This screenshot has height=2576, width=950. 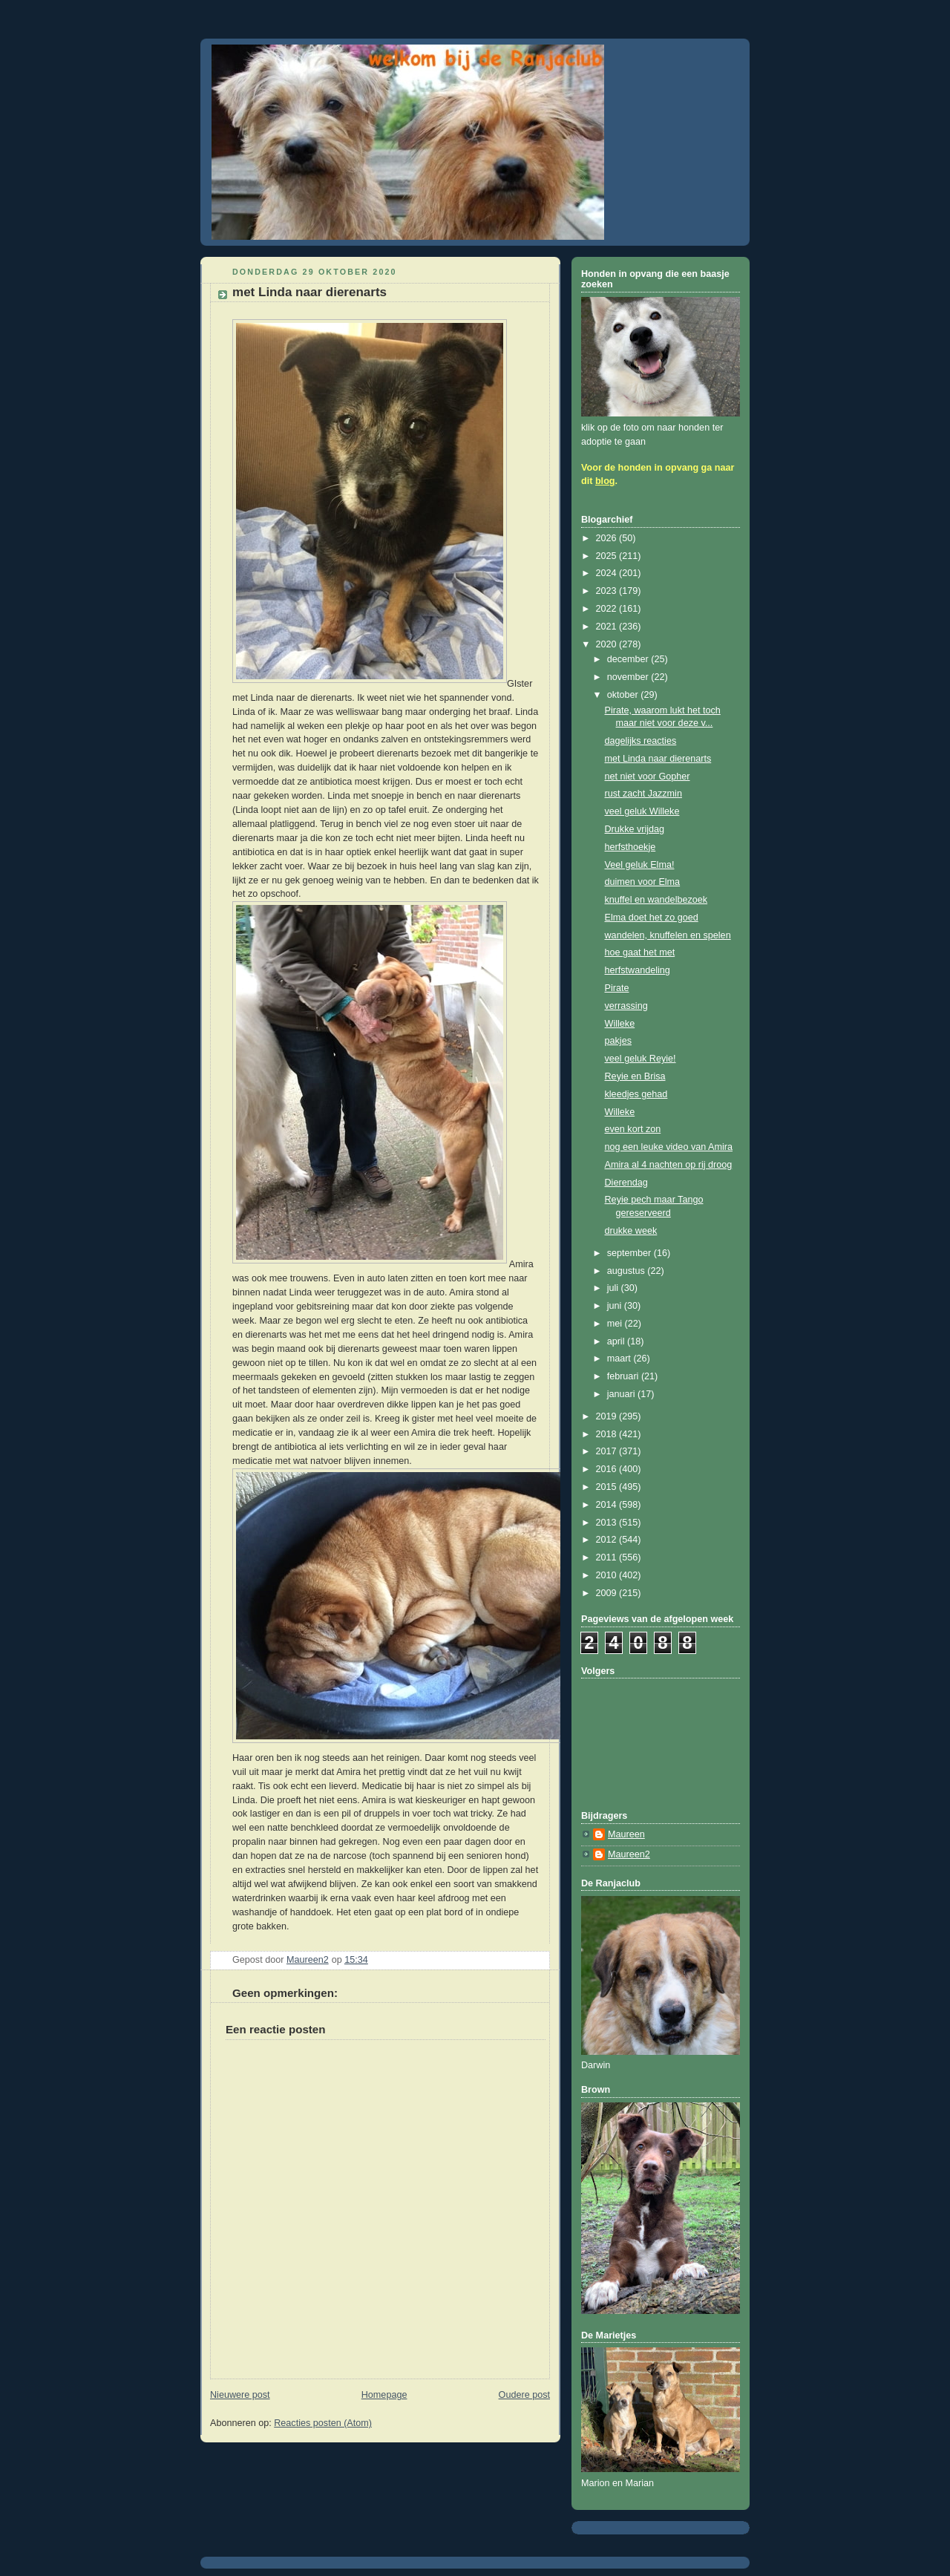 I want to click on rust zacht Jazzmin, so click(x=643, y=793).